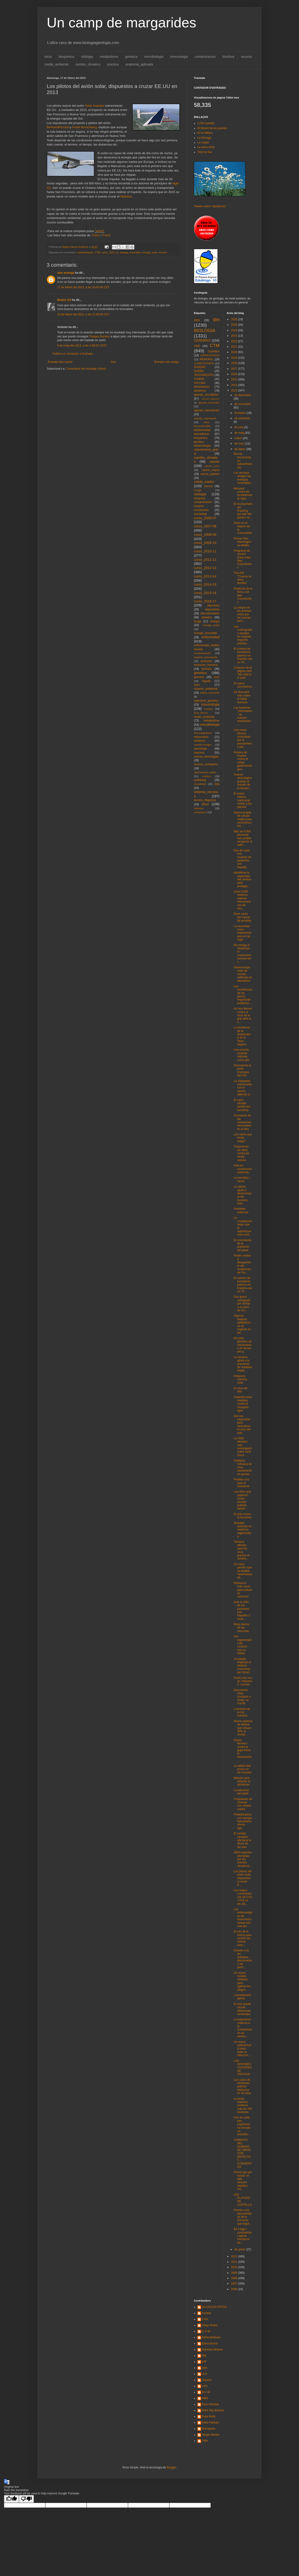  Describe the element at coordinates (241, 1153) in the screenshot. I see `Tratamiento sin dolor contra las venas várices` at that location.